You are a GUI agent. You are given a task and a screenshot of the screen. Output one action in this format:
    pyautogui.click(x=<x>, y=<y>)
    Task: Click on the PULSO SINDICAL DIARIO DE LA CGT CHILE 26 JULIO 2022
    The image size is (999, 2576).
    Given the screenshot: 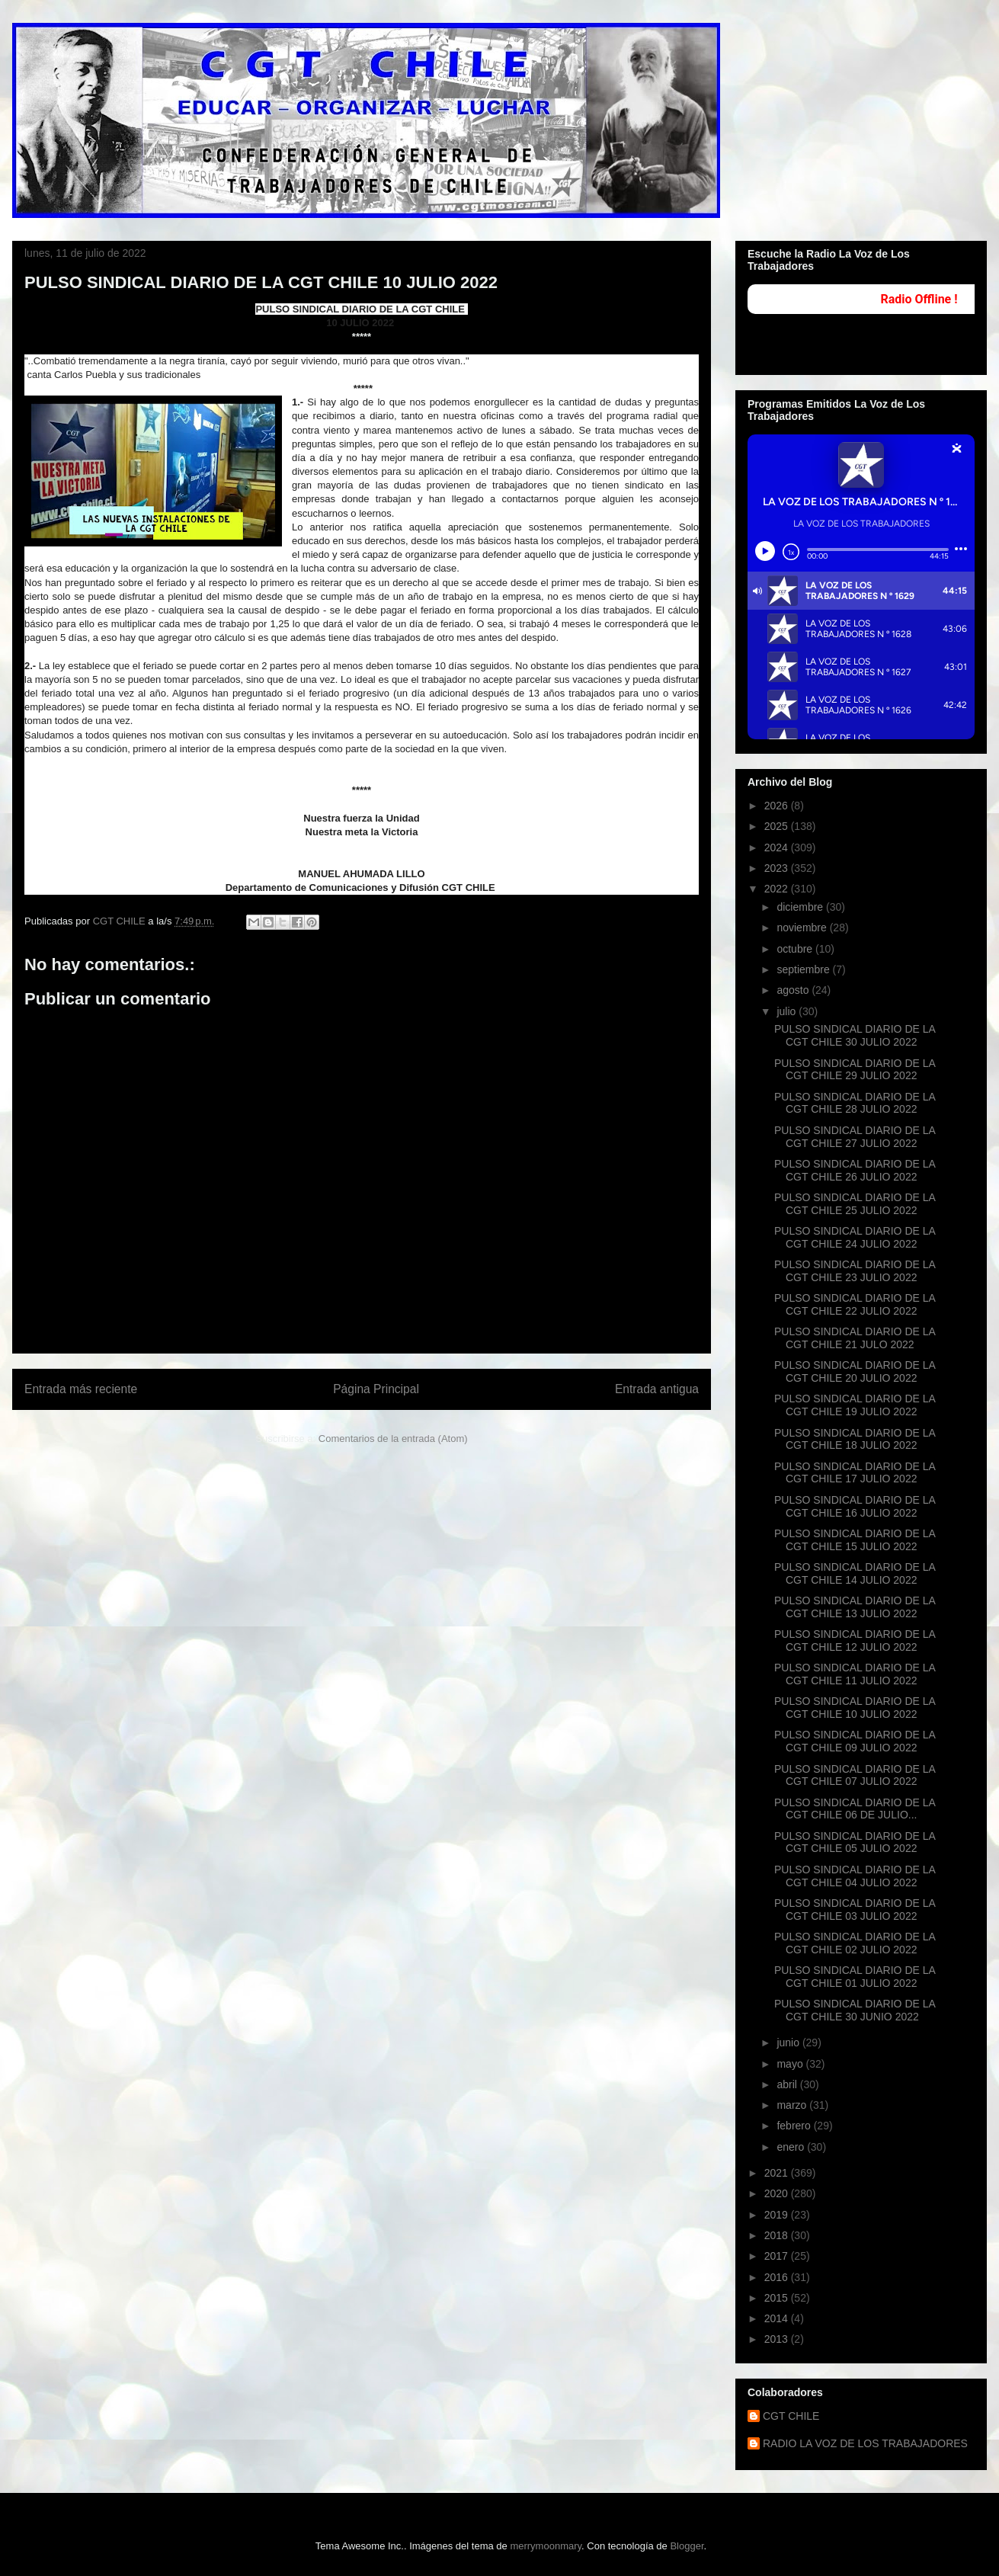 What is the action you would take?
    pyautogui.click(x=854, y=1170)
    